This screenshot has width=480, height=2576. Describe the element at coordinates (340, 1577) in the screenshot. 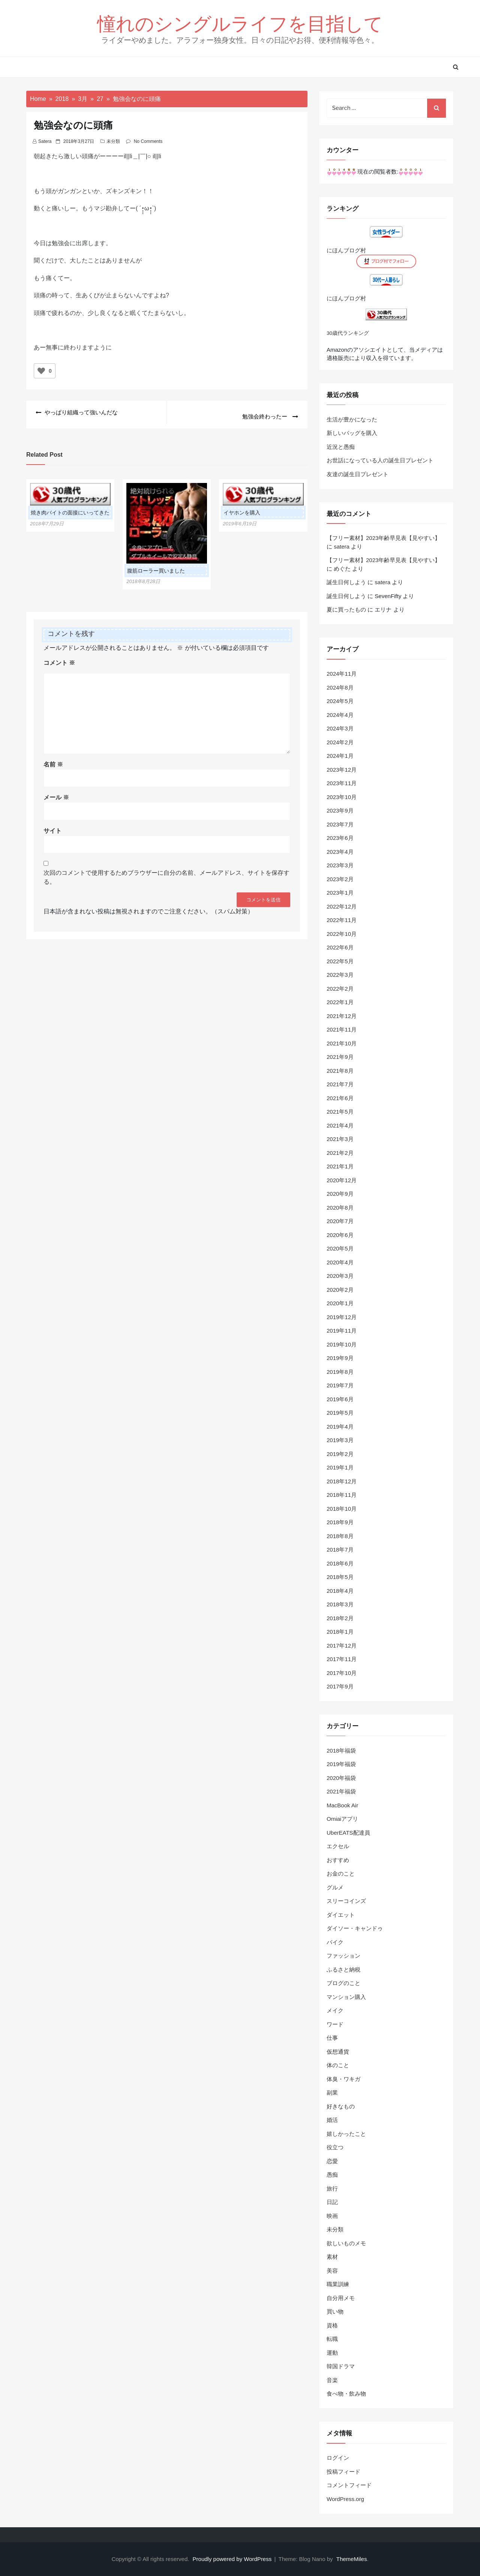

I see `2018年5月` at that location.